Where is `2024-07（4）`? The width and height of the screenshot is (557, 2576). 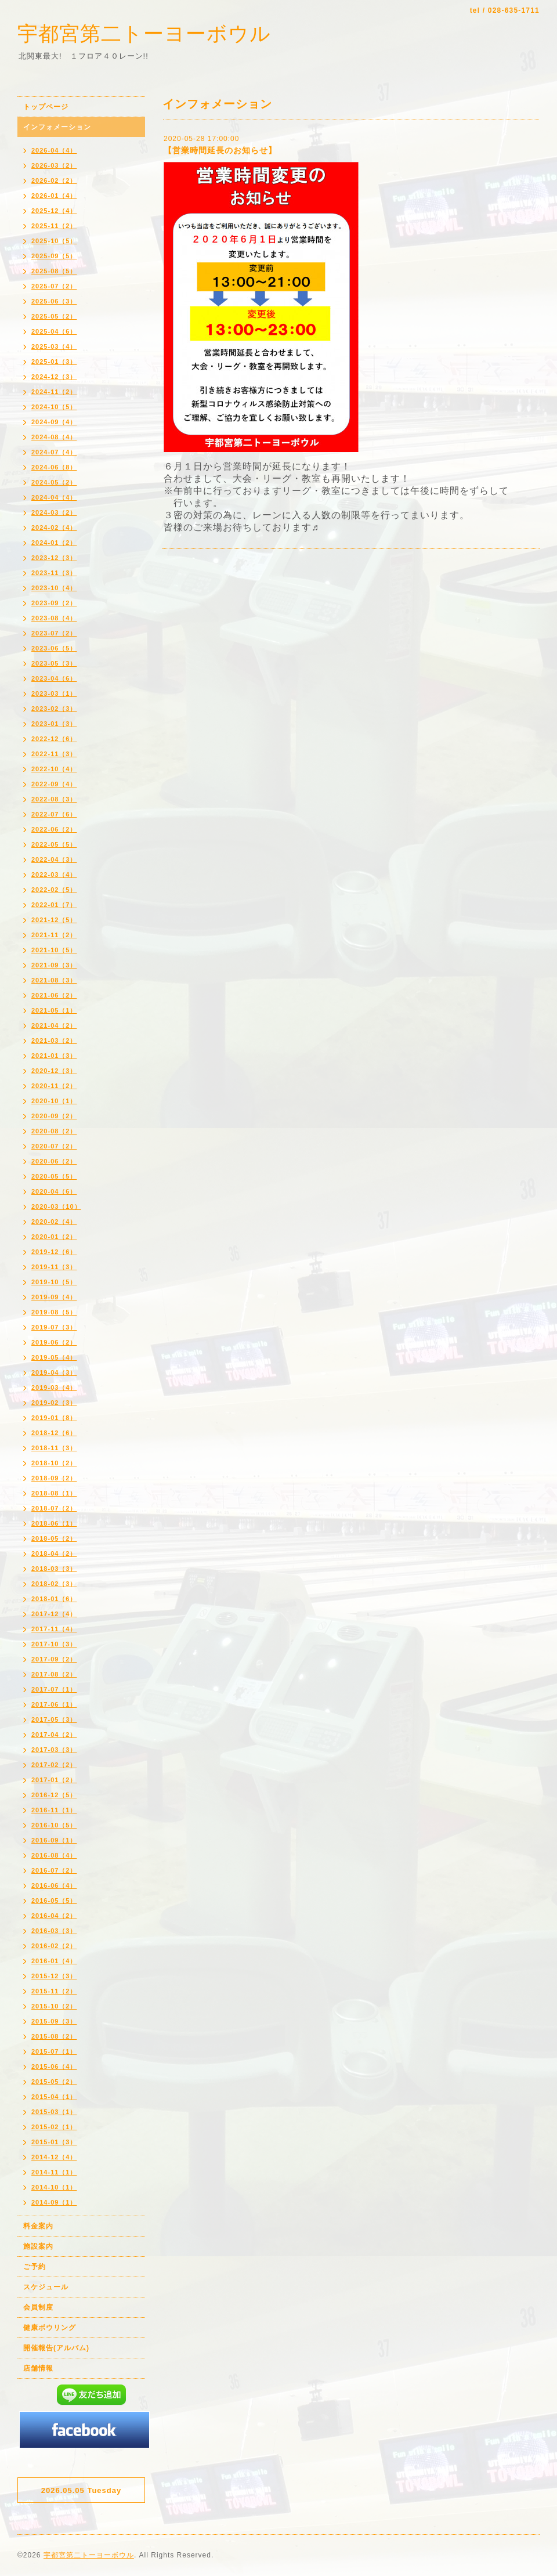
2024-07（4） is located at coordinates (54, 452).